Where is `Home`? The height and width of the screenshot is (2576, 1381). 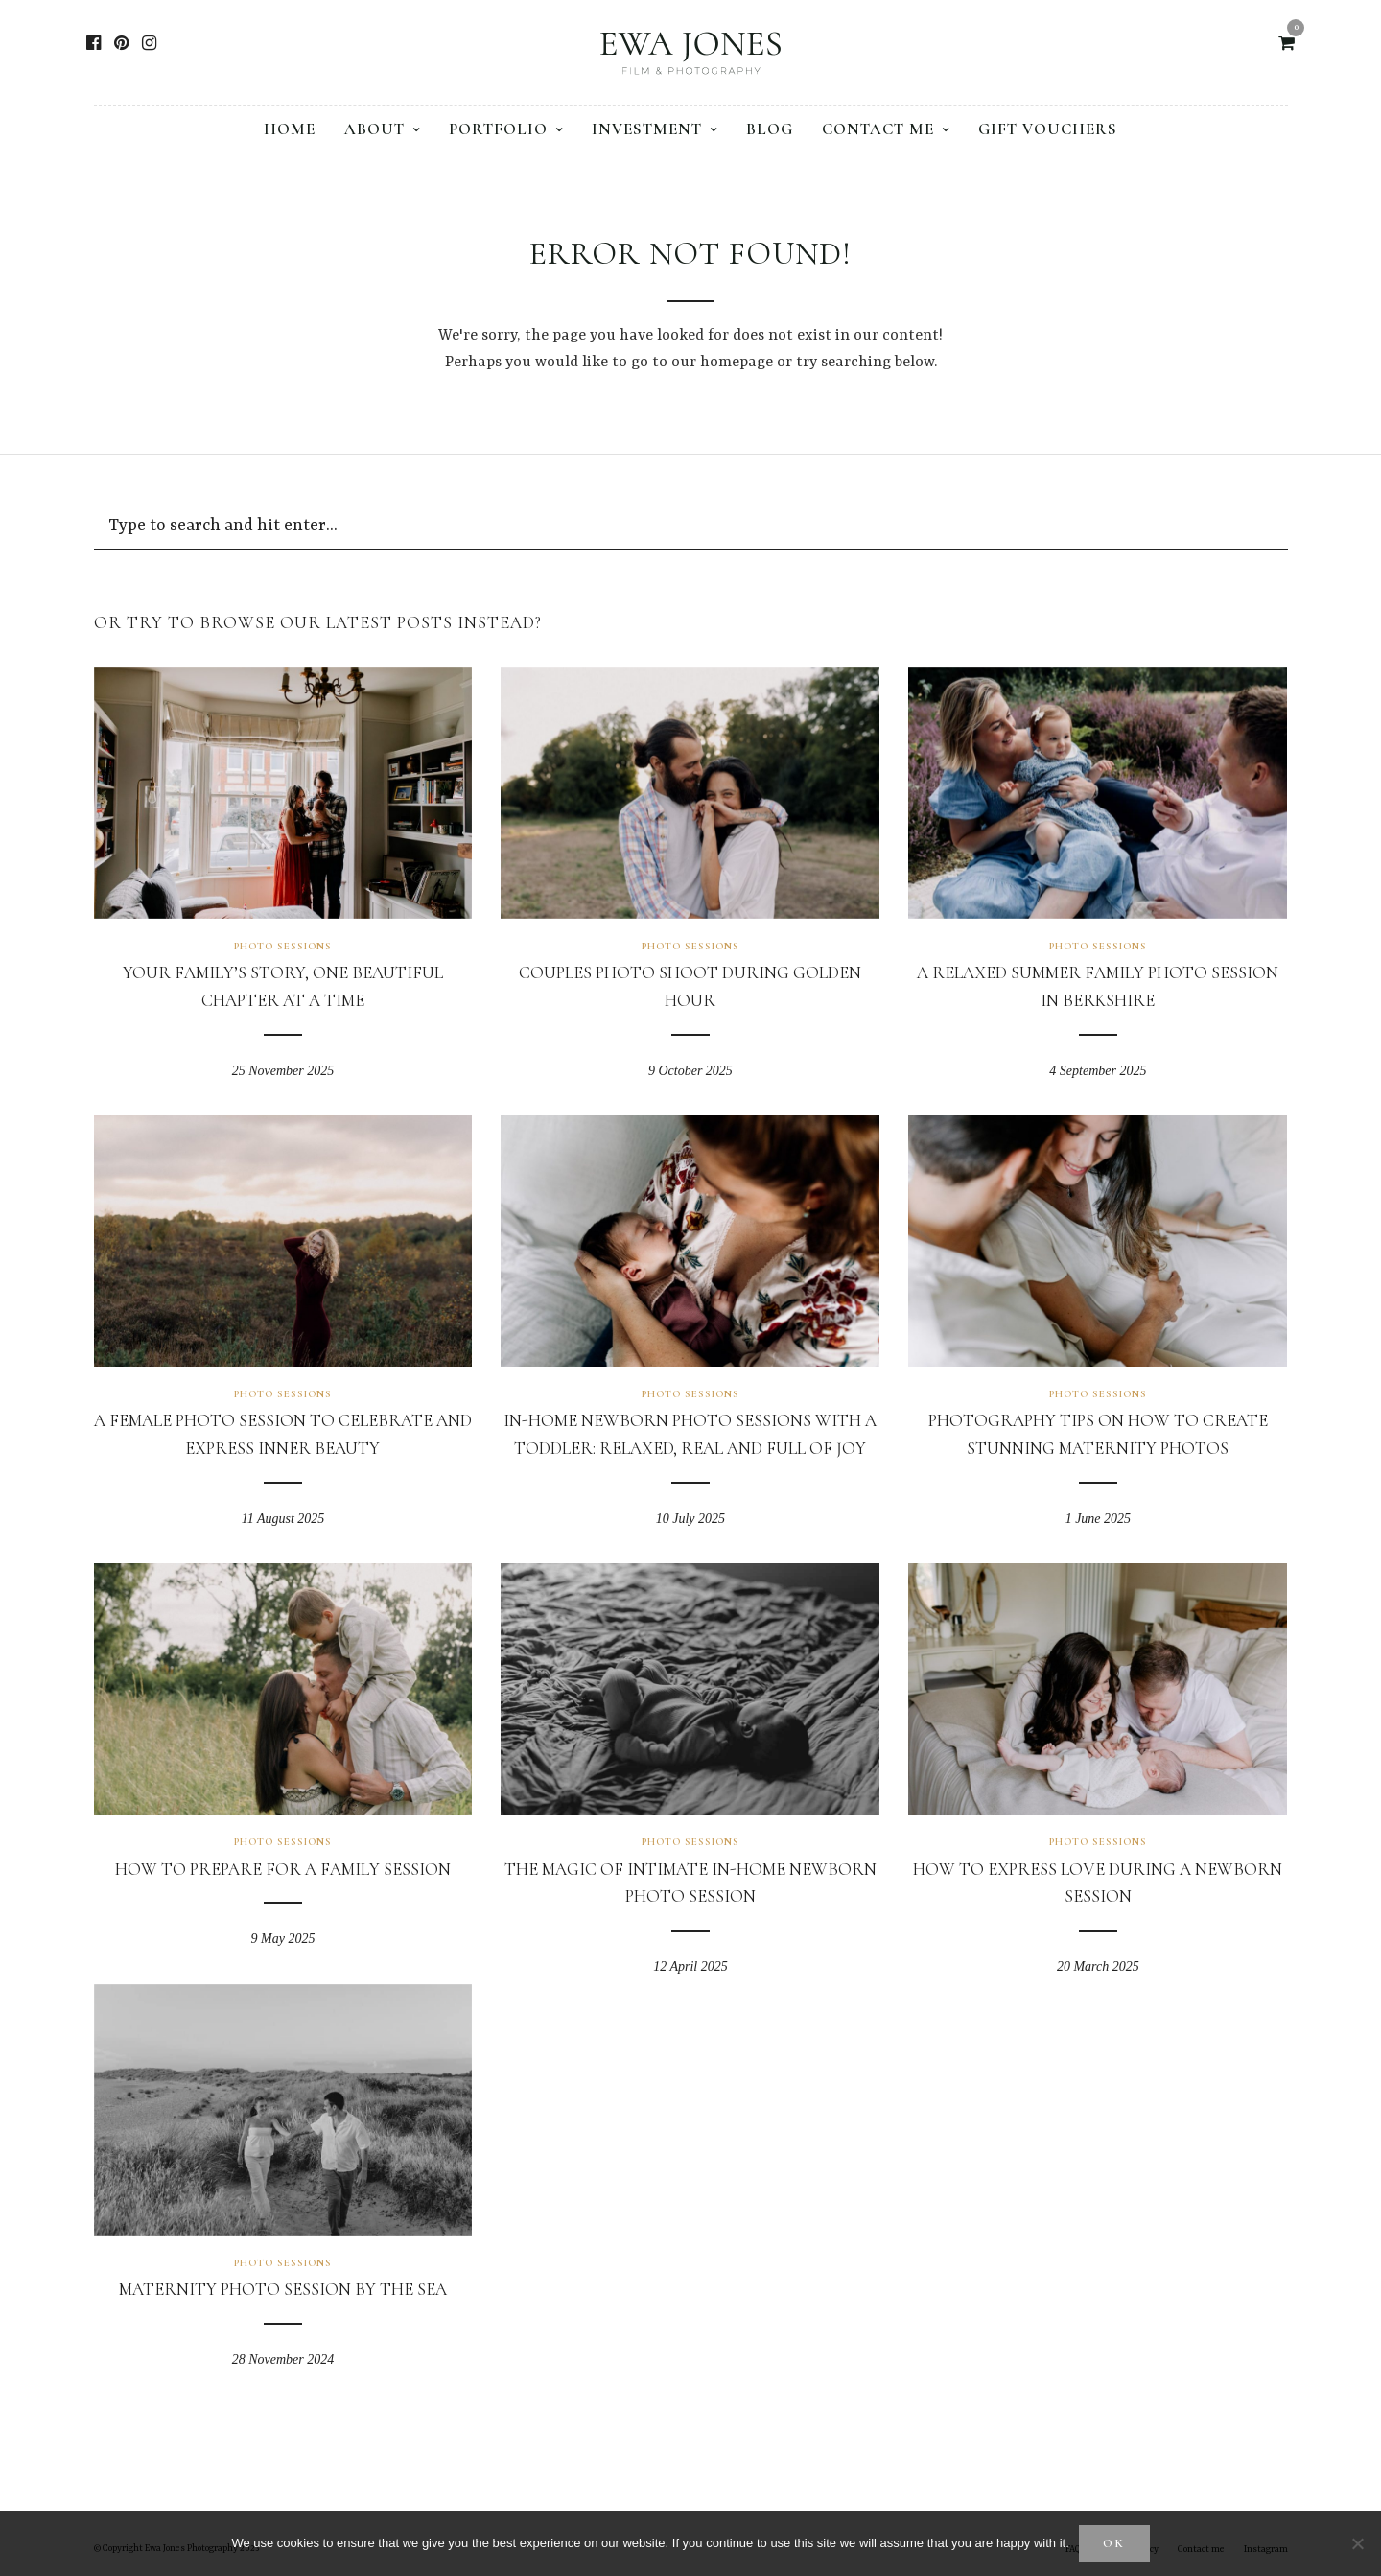 Home is located at coordinates (290, 129).